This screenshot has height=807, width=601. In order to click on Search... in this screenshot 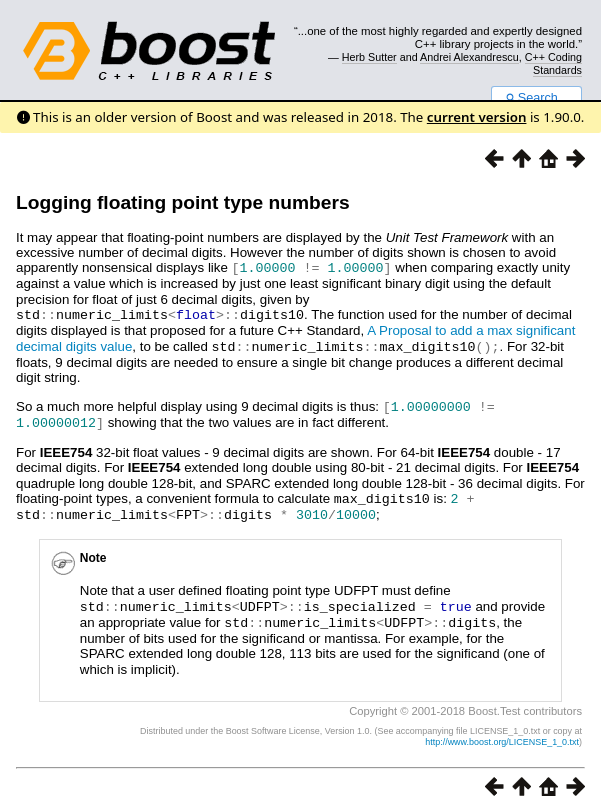, I will do `click(536, 98)`.